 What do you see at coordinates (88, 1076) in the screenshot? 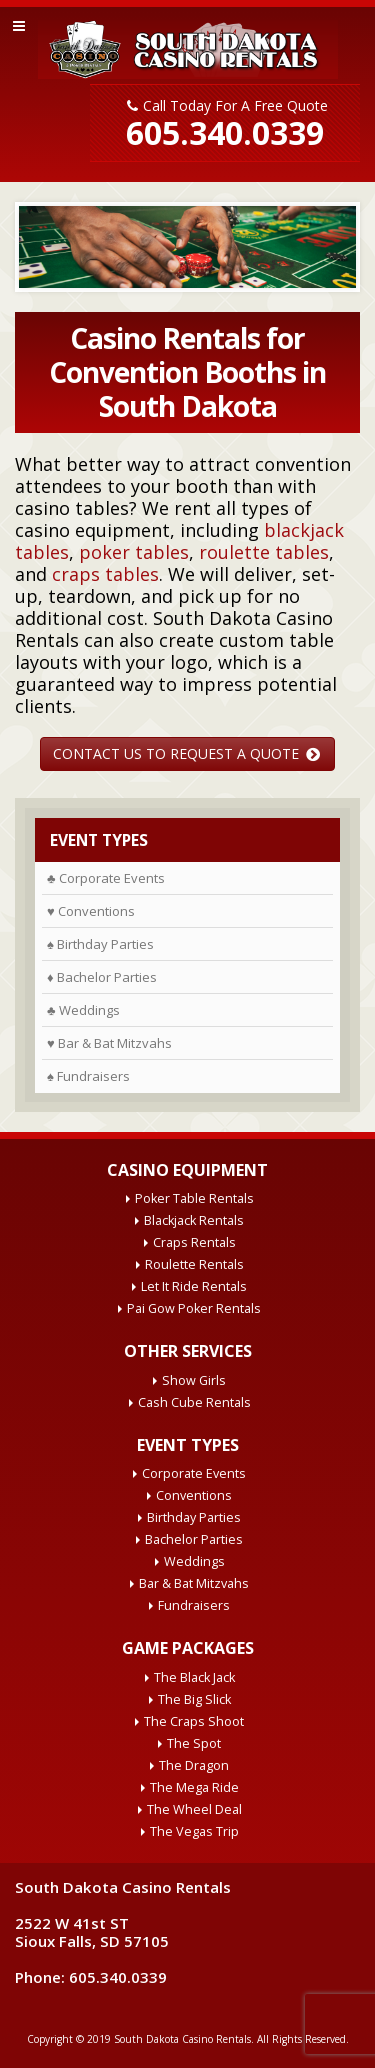
I see `♠ Fundraisers` at bounding box center [88, 1076].